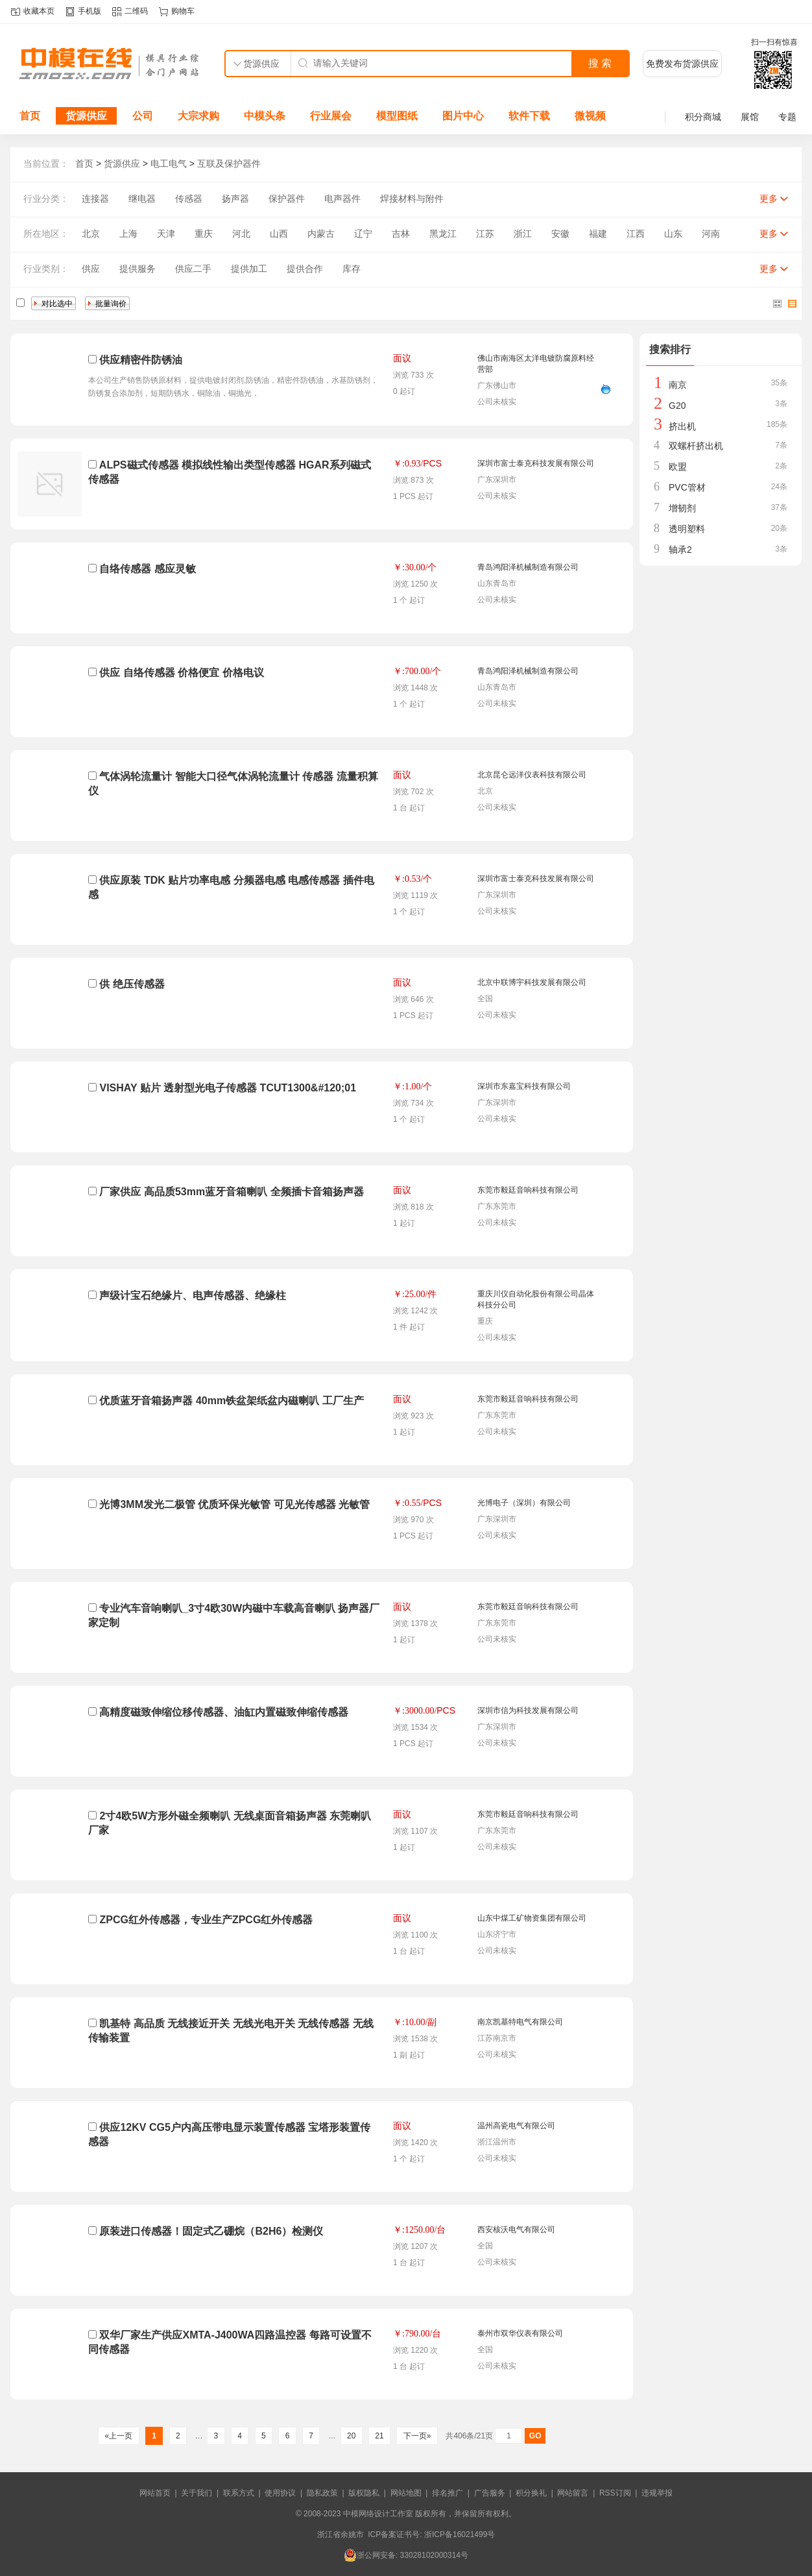 The image size is (812, 2576). I want to click on 微视频, so click(590, 115).